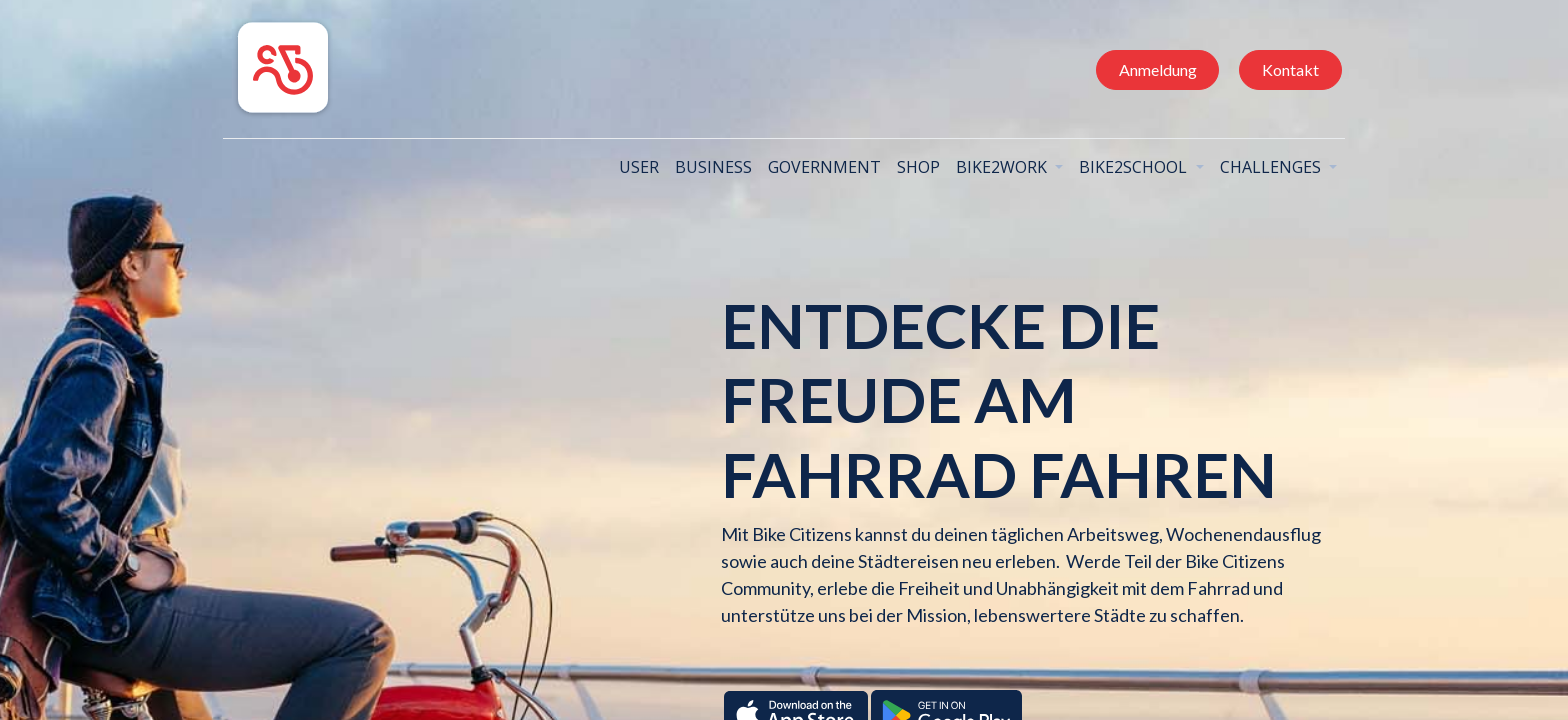 The height and width of the screenshot is (720, 1568). I want to click on [menuitem], so click(634, 167).